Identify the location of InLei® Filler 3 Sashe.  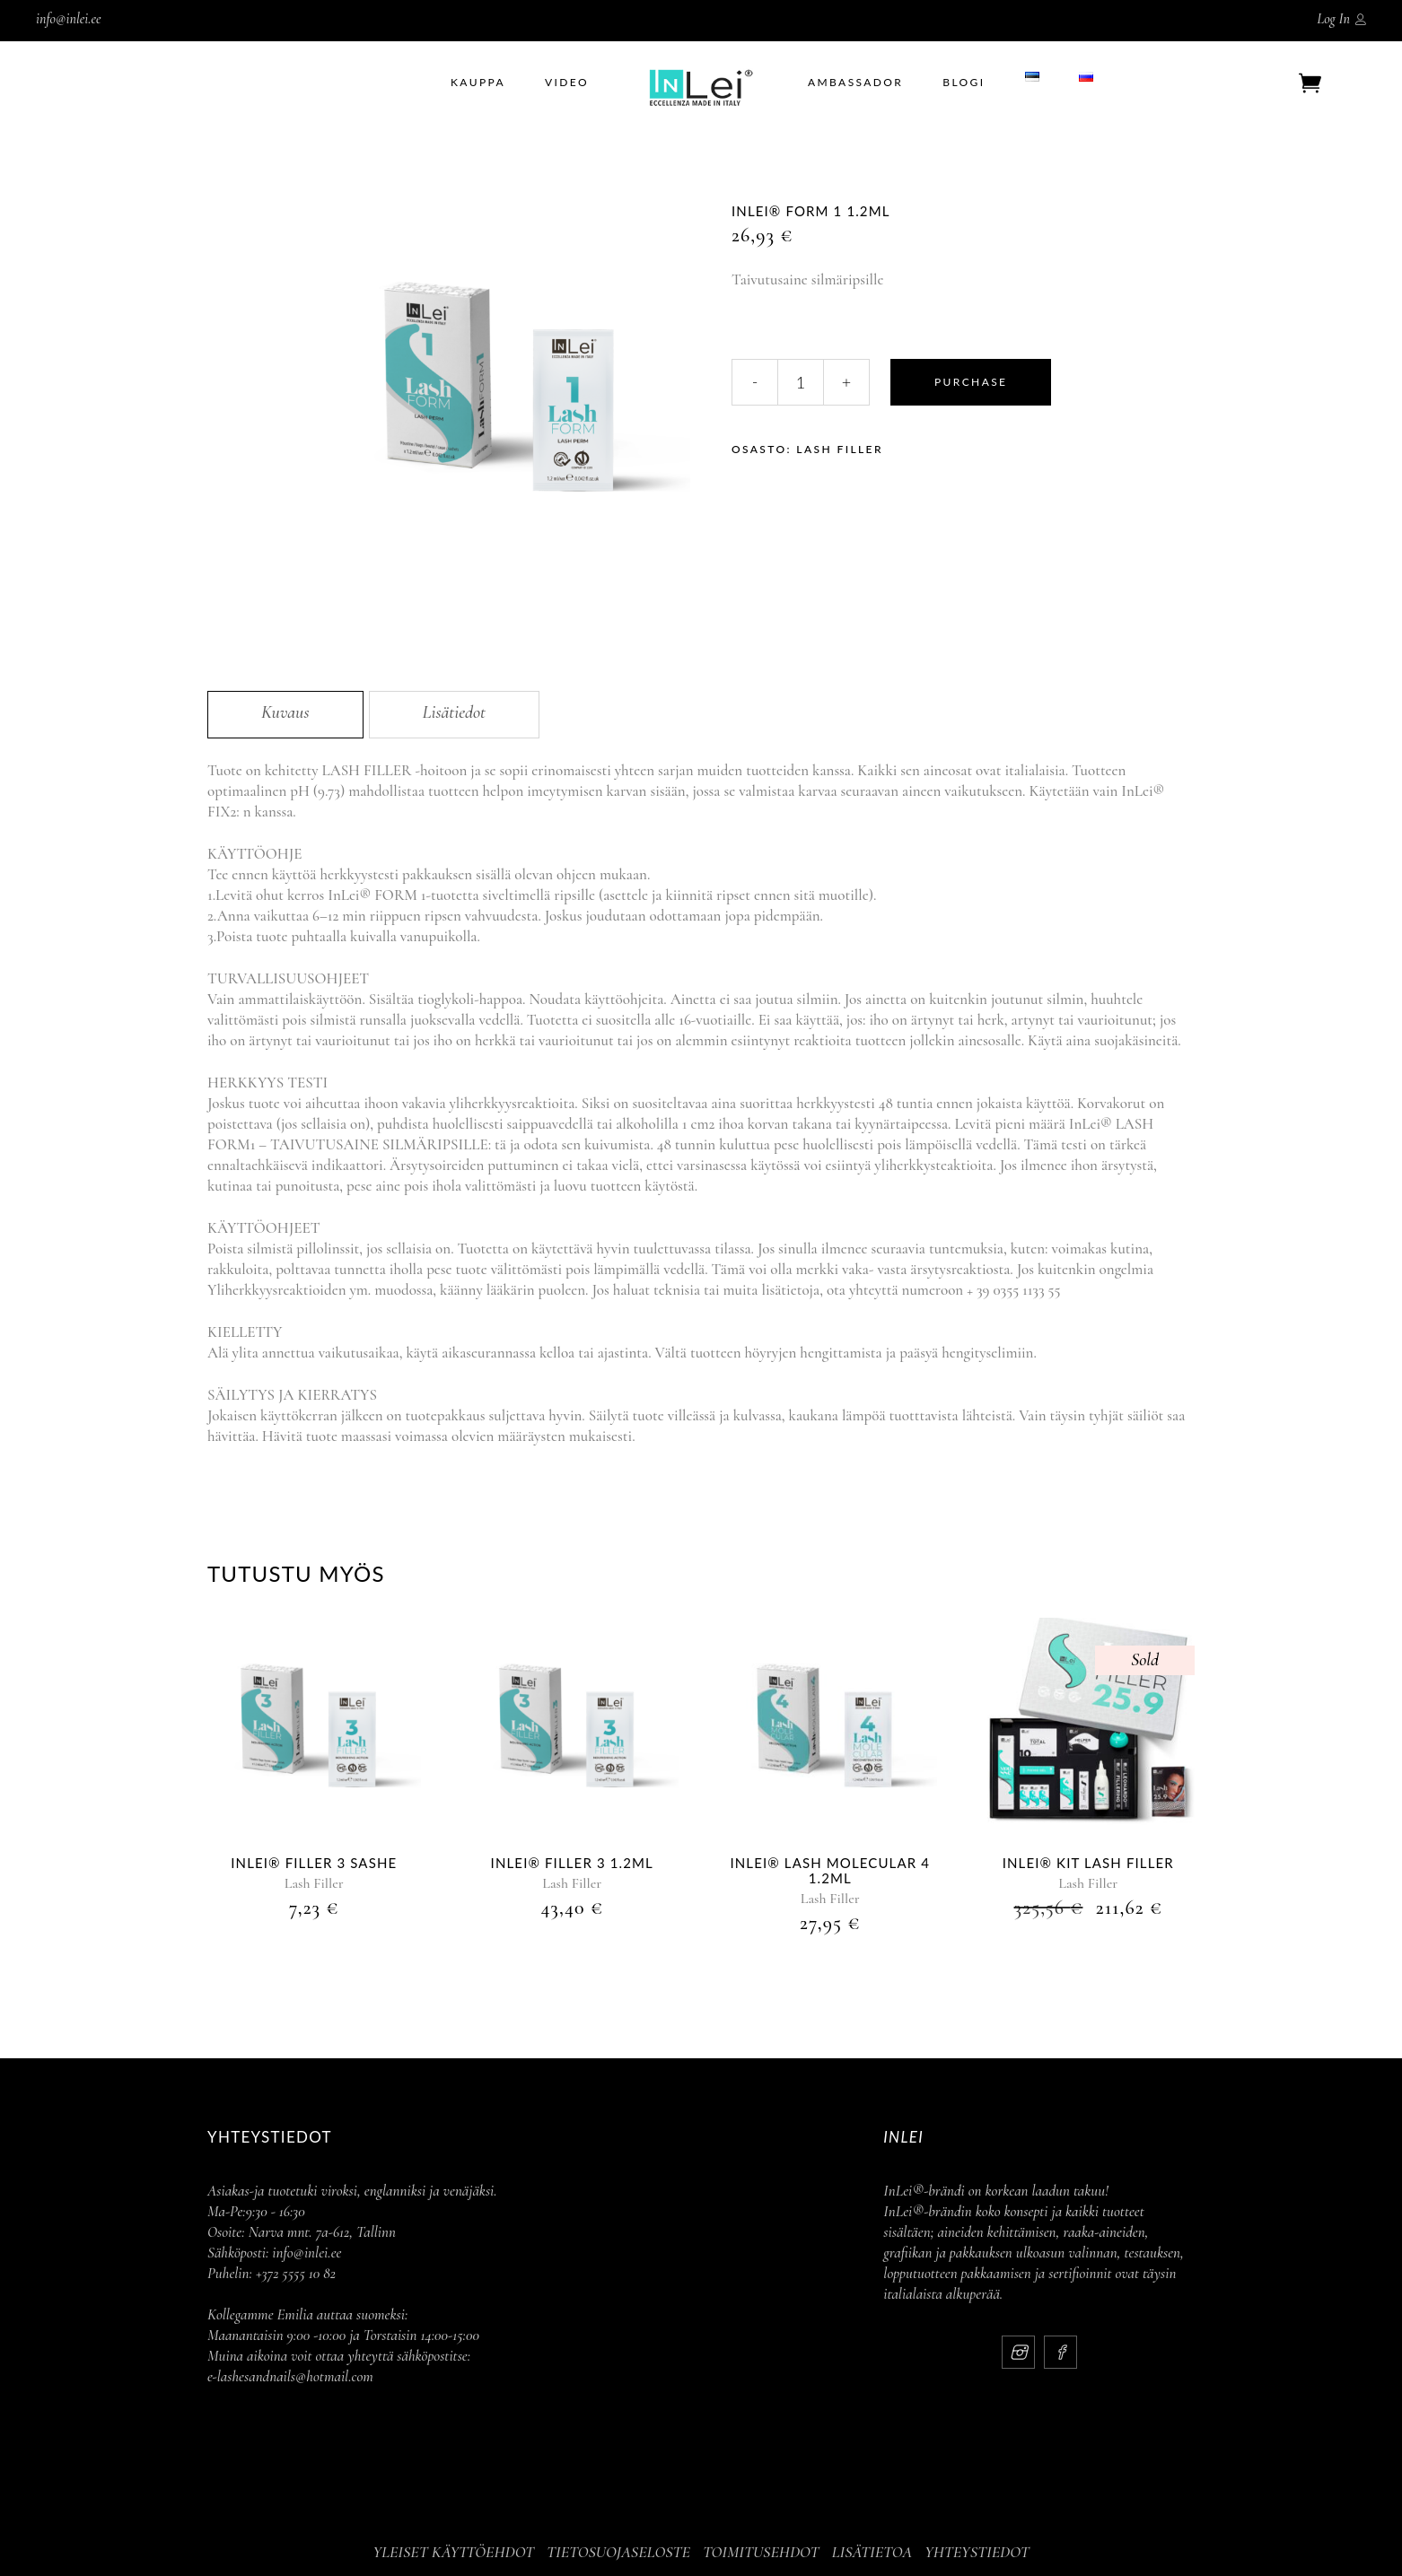
(314, 1863).